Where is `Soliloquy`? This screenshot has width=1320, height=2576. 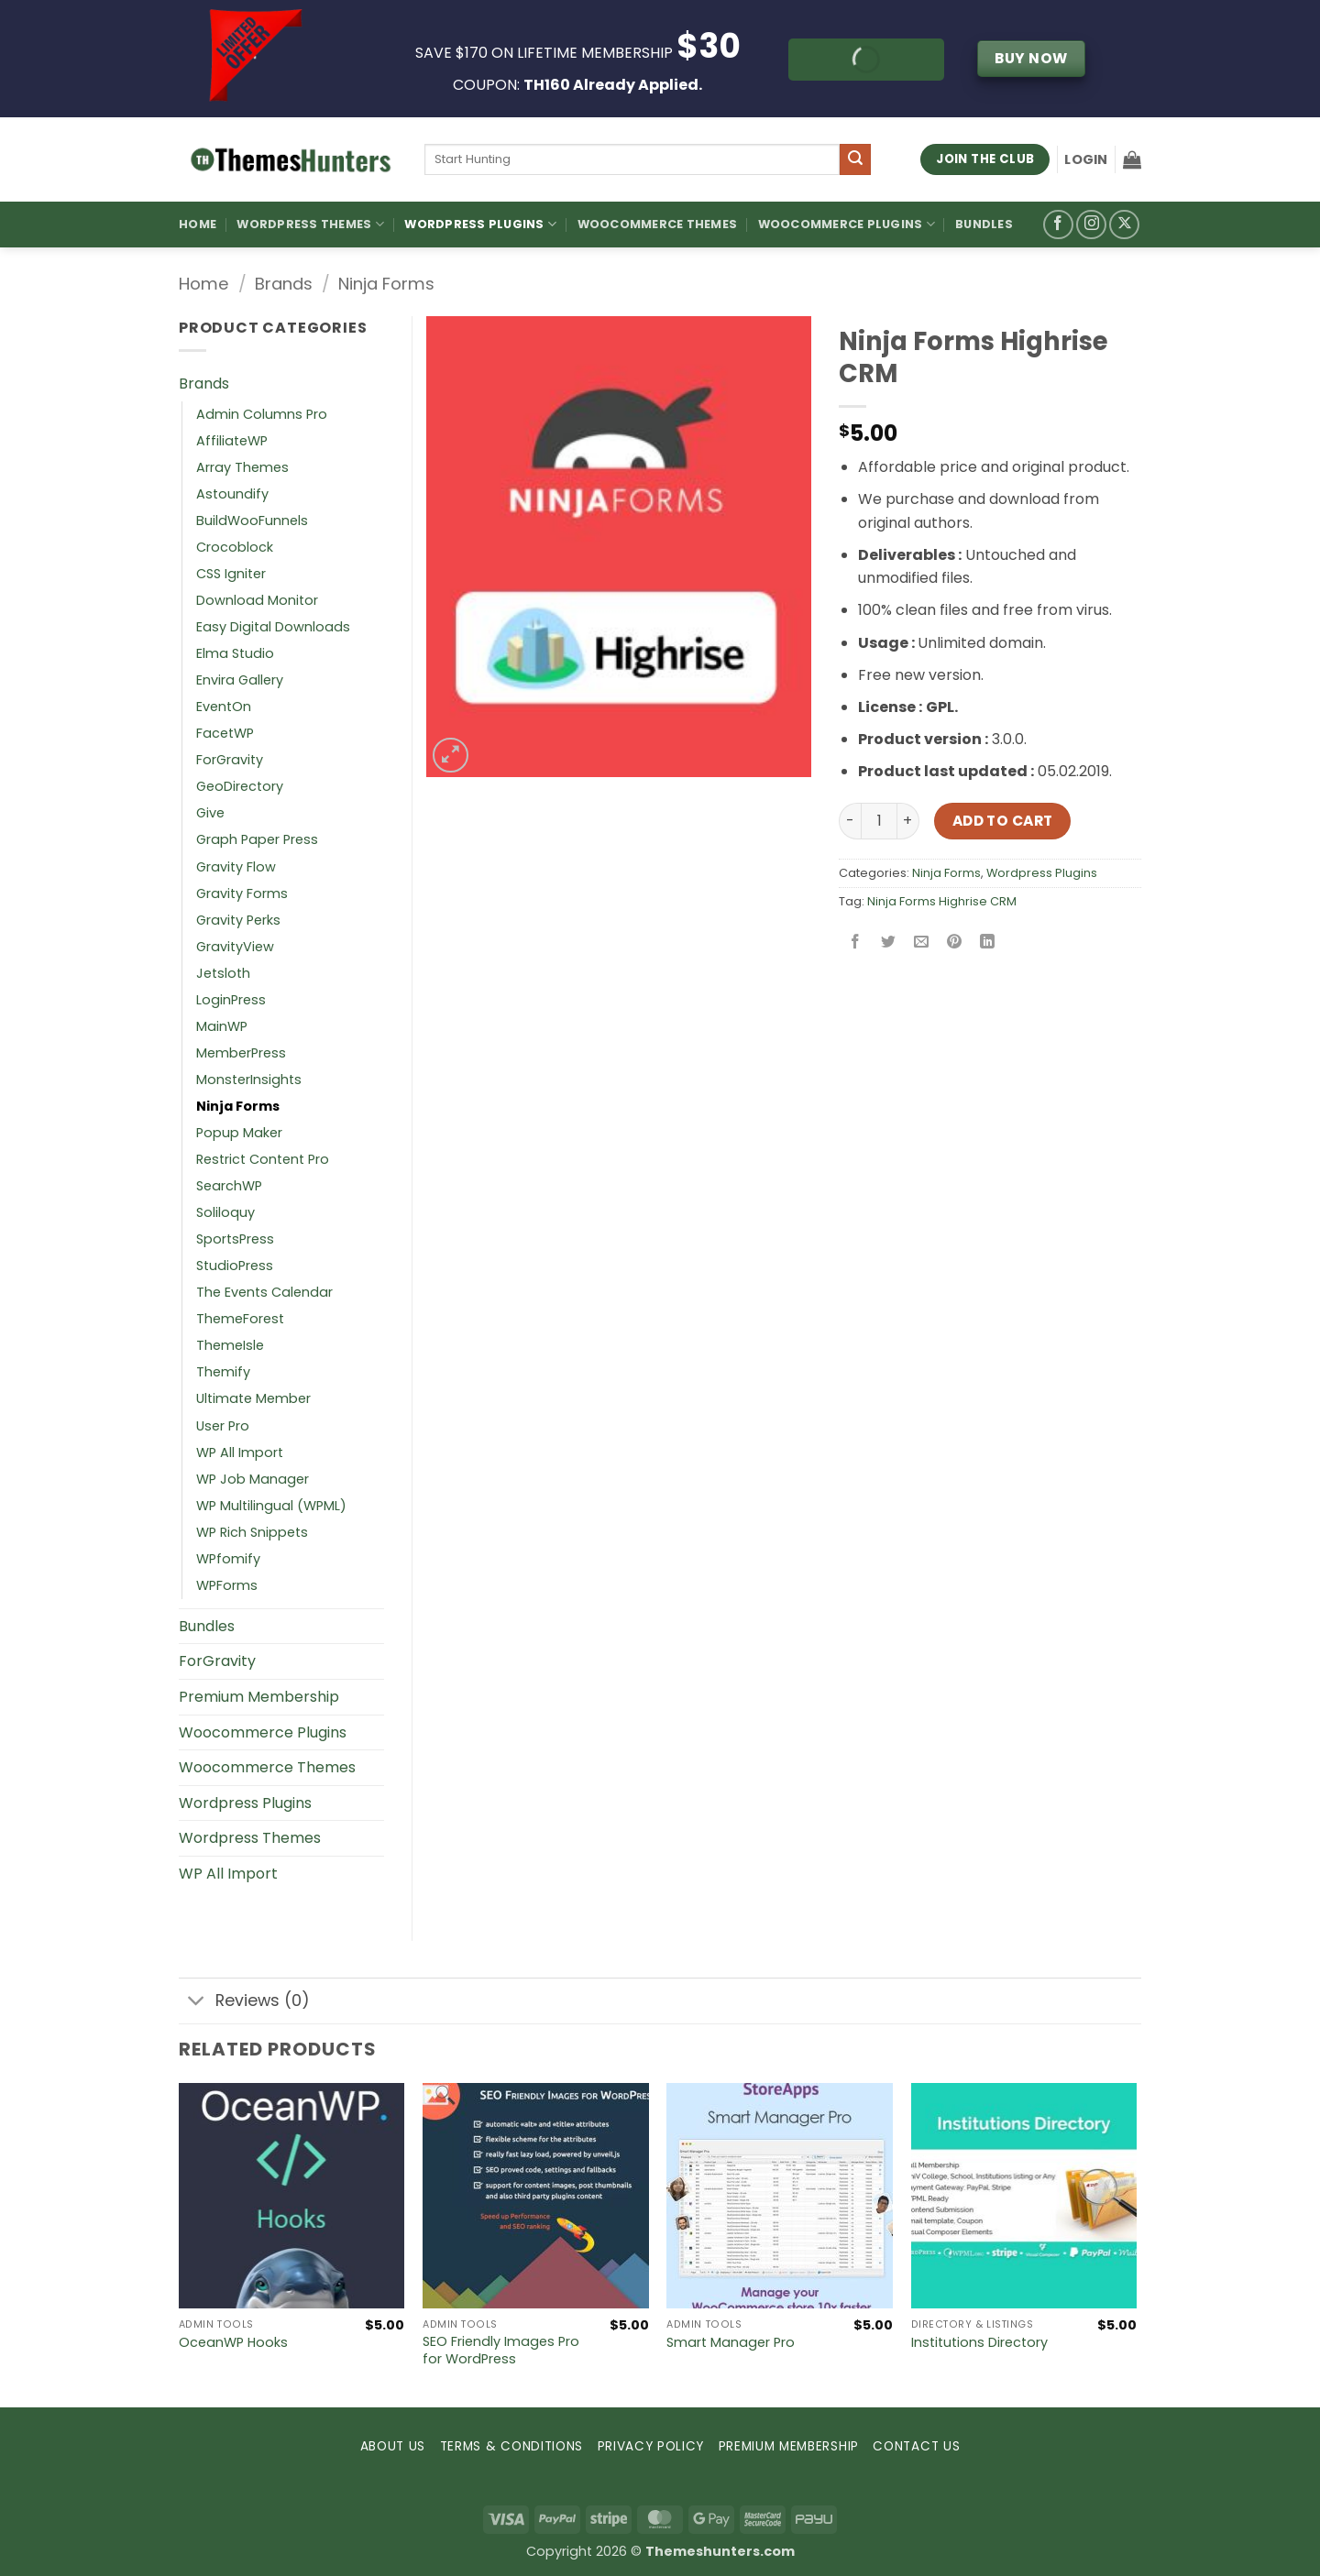 Soliloquy is located at coordinates (225, 1212).